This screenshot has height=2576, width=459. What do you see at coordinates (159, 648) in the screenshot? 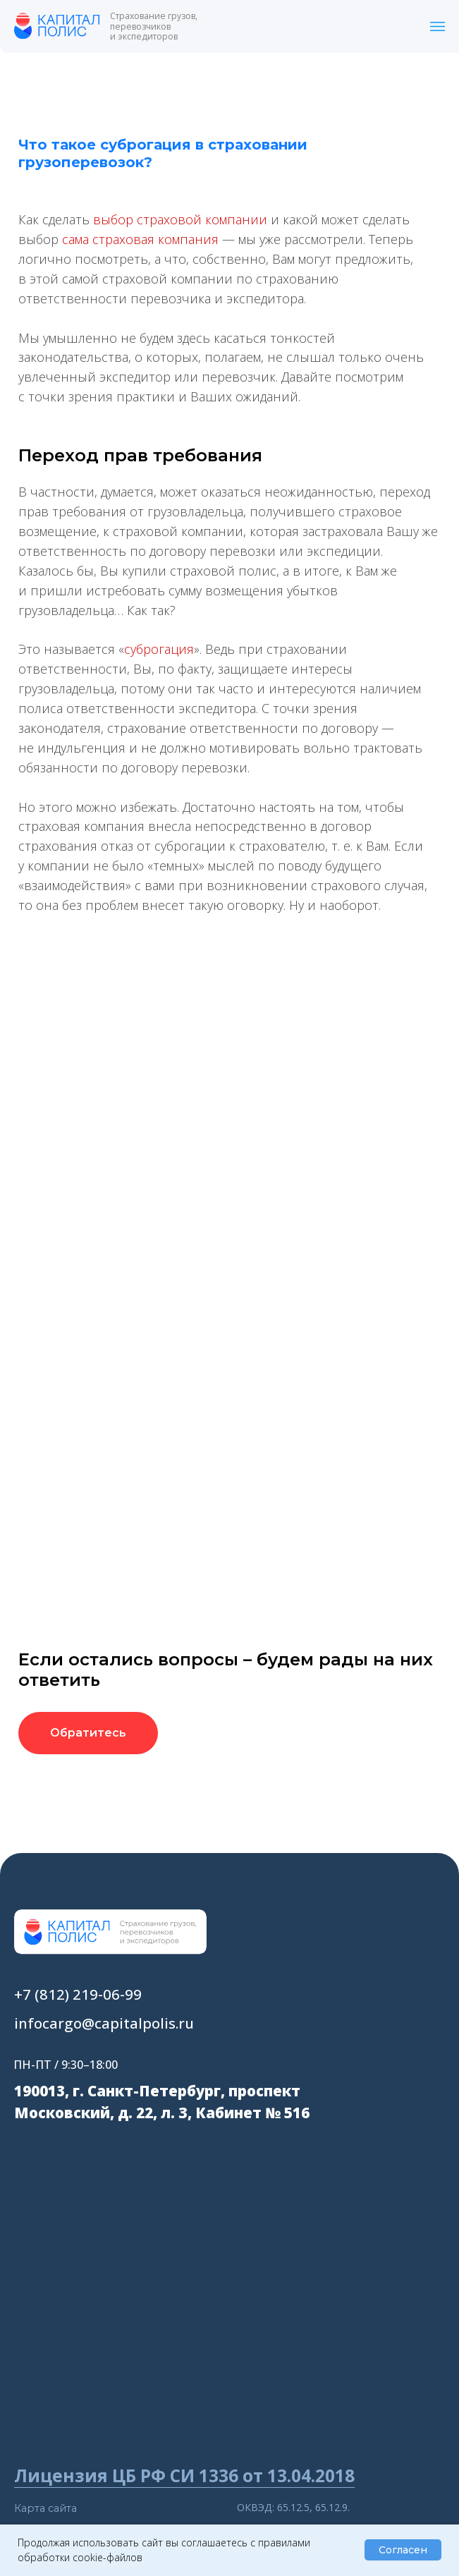
I see `суброгация` at bounding box center [159, 648].